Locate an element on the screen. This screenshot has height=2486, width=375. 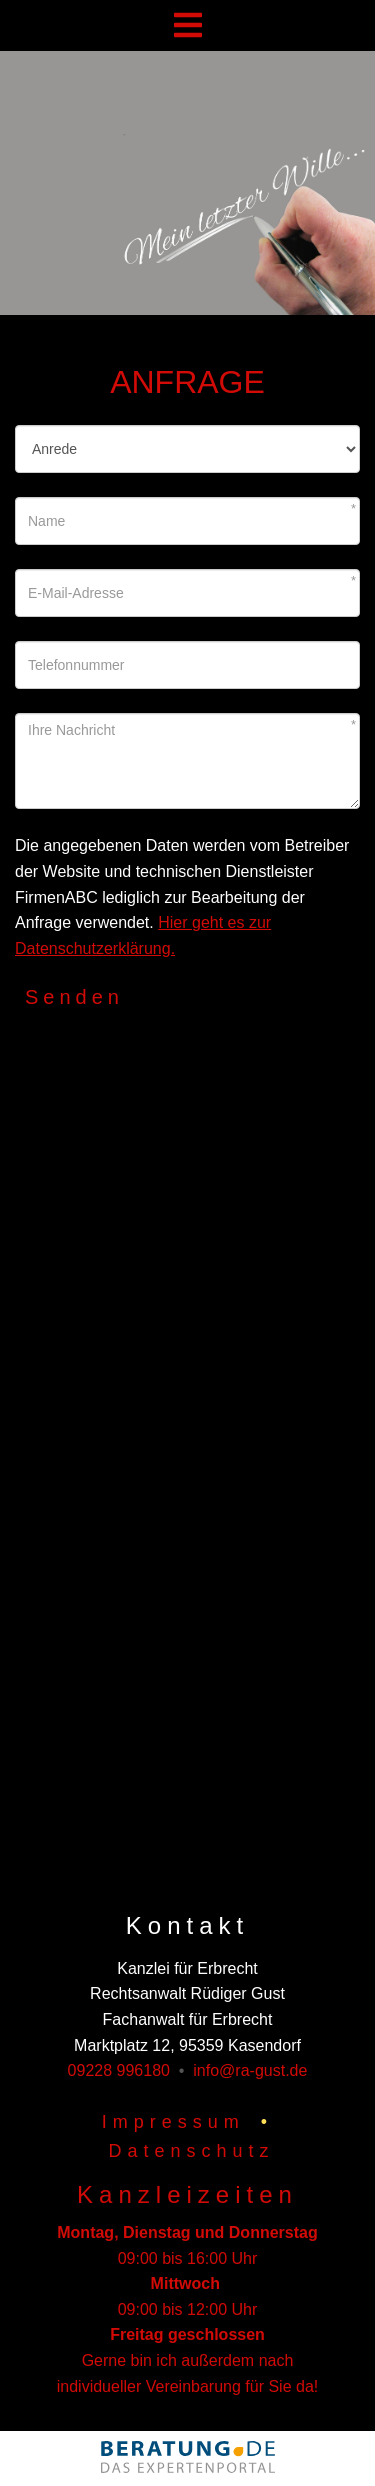
Datenschutz is located at coordinates (191, 2151).